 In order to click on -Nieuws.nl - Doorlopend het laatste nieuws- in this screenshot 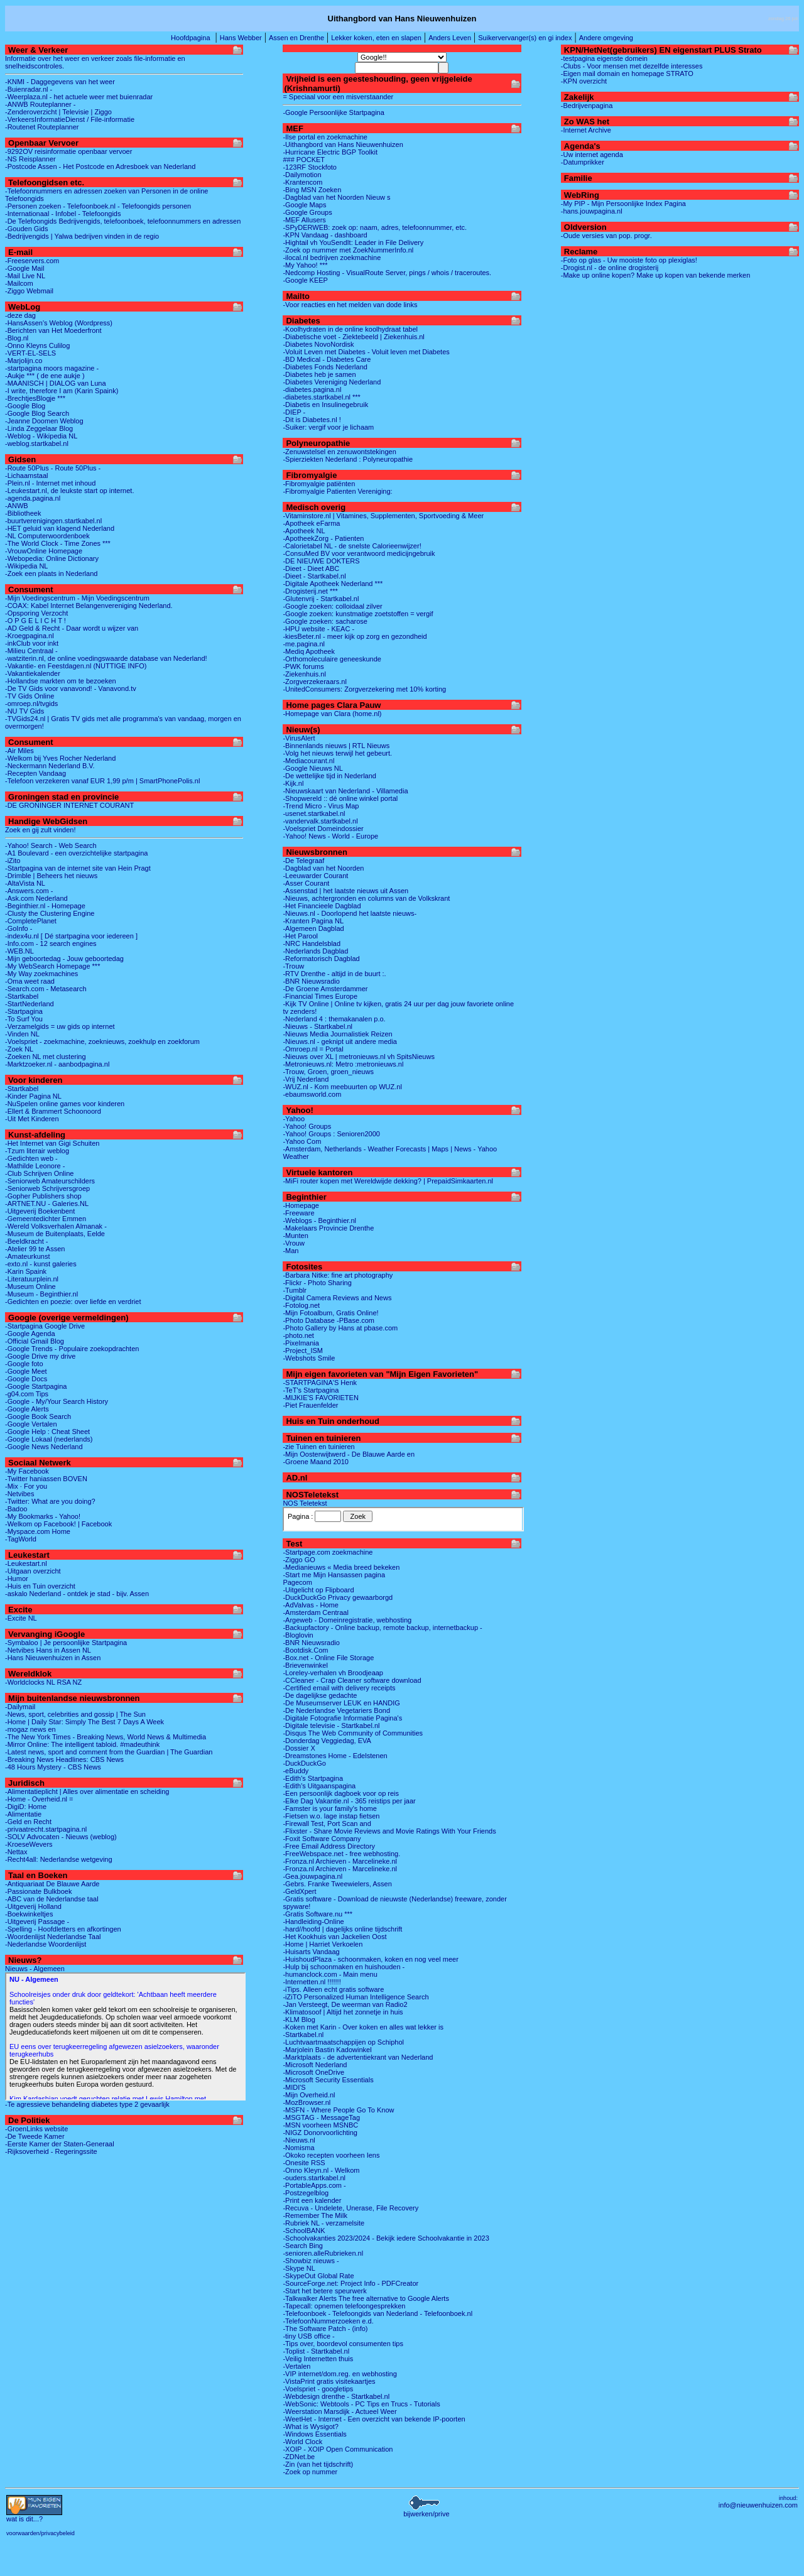, I will do `click(349, 913)`.